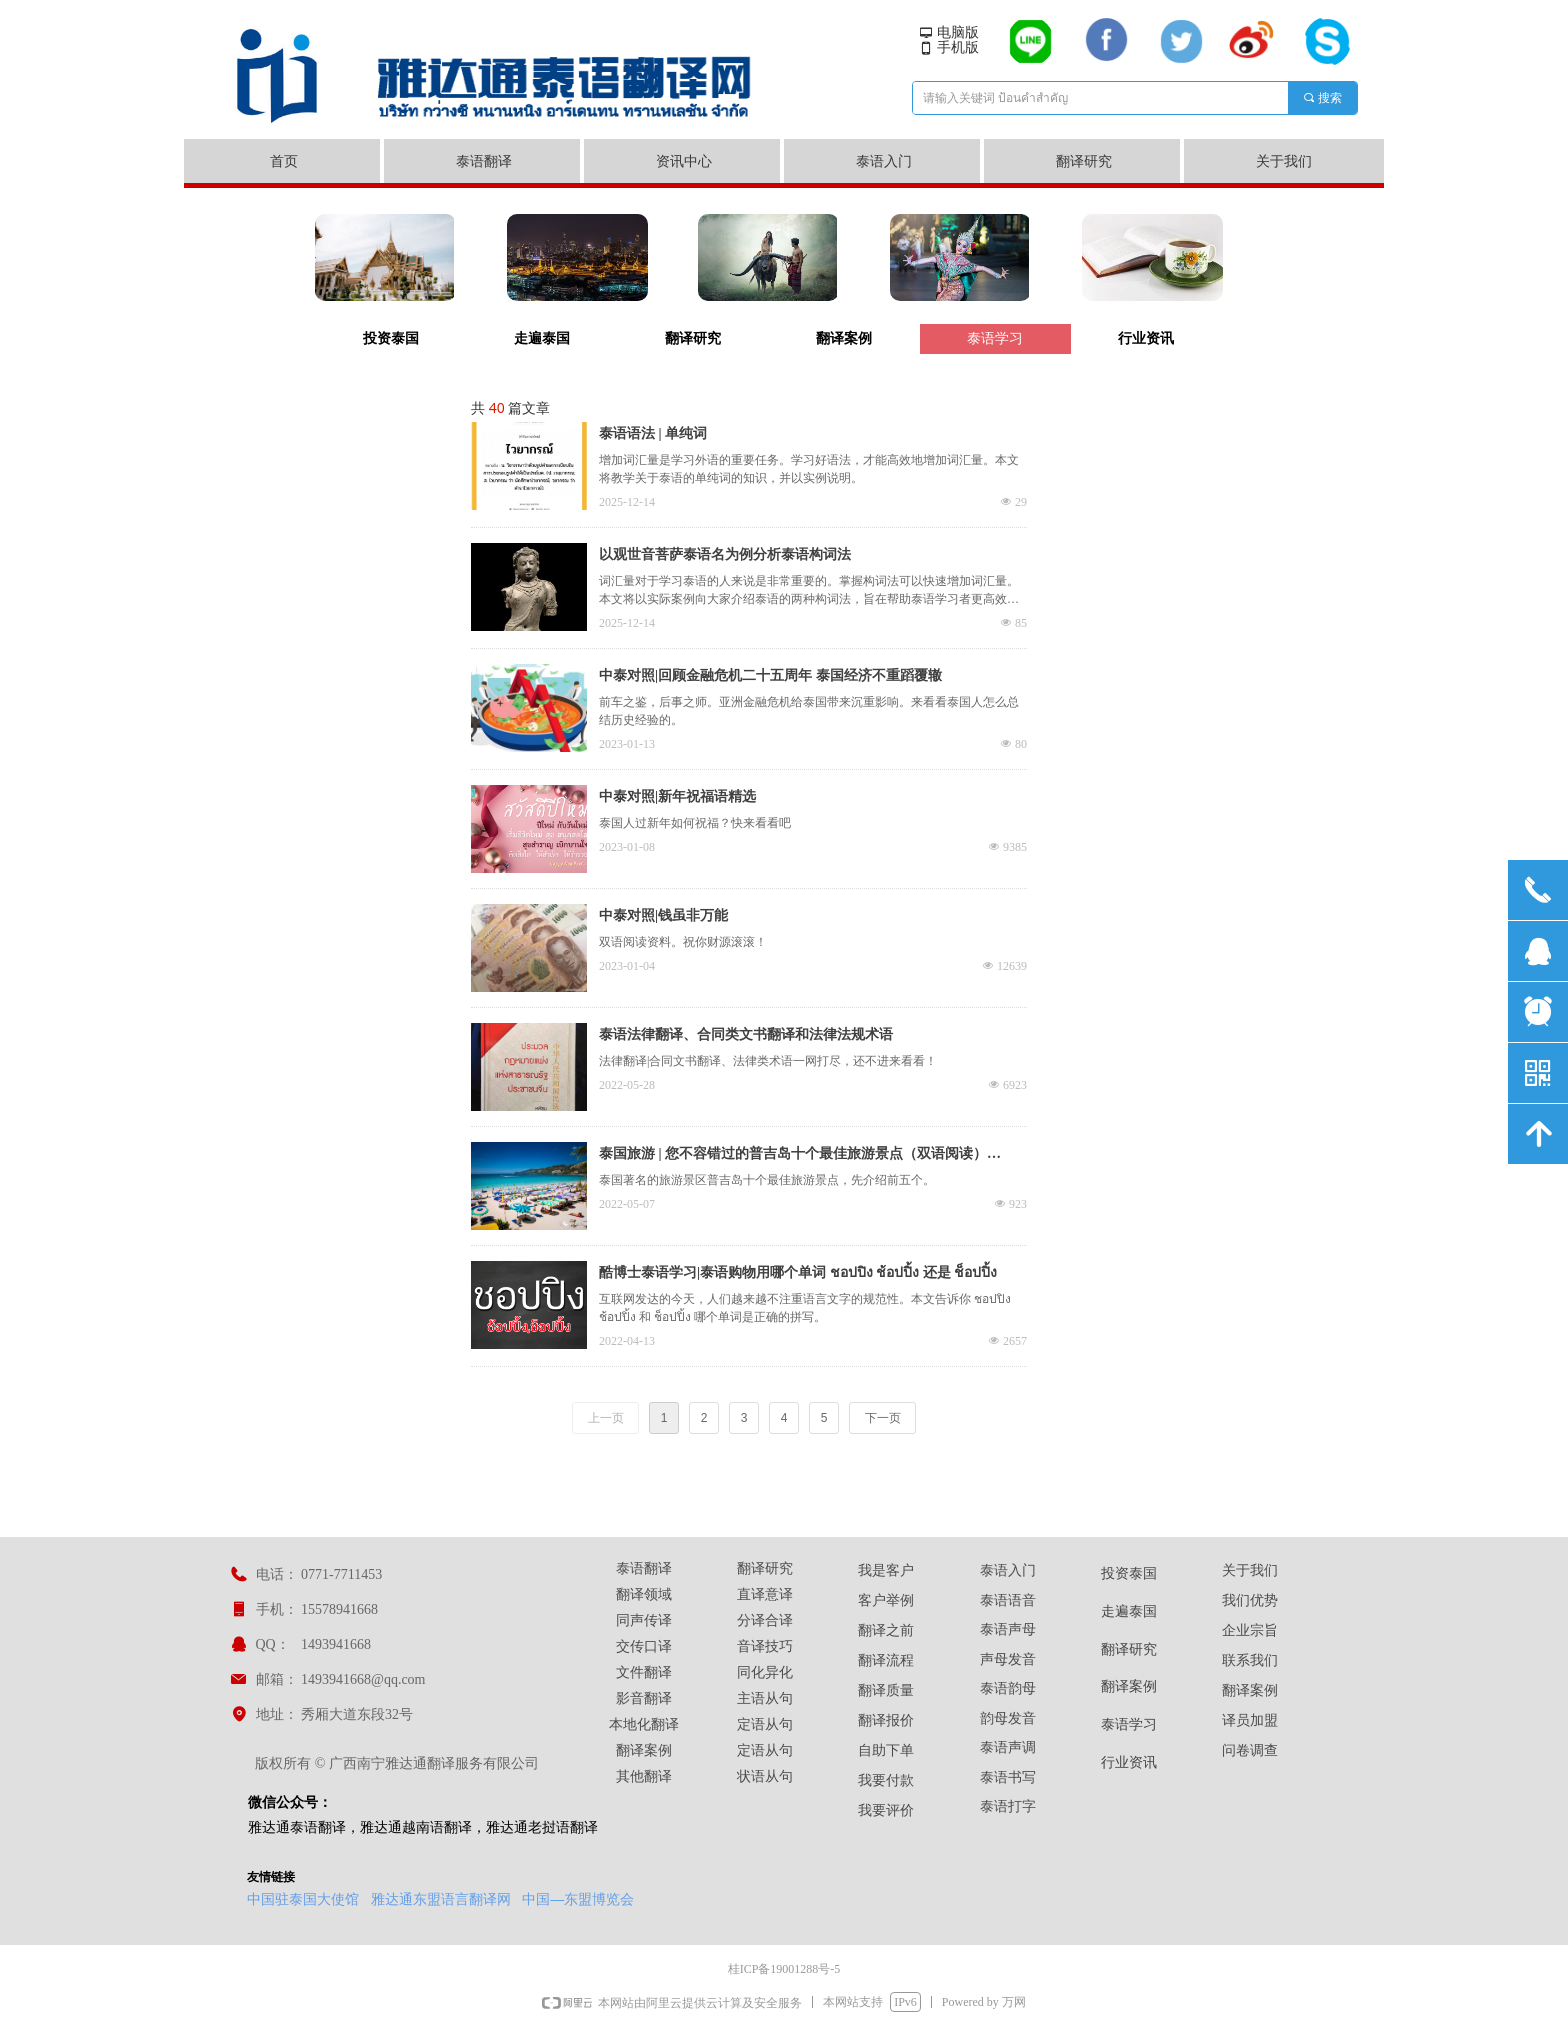 The width and height of the screenshot is (1568, 2025). Describe the element at coordinates (725, 554) in the screenshot. I see `以观世音菩萨泰语名为例分析泰语构词法` at that location.